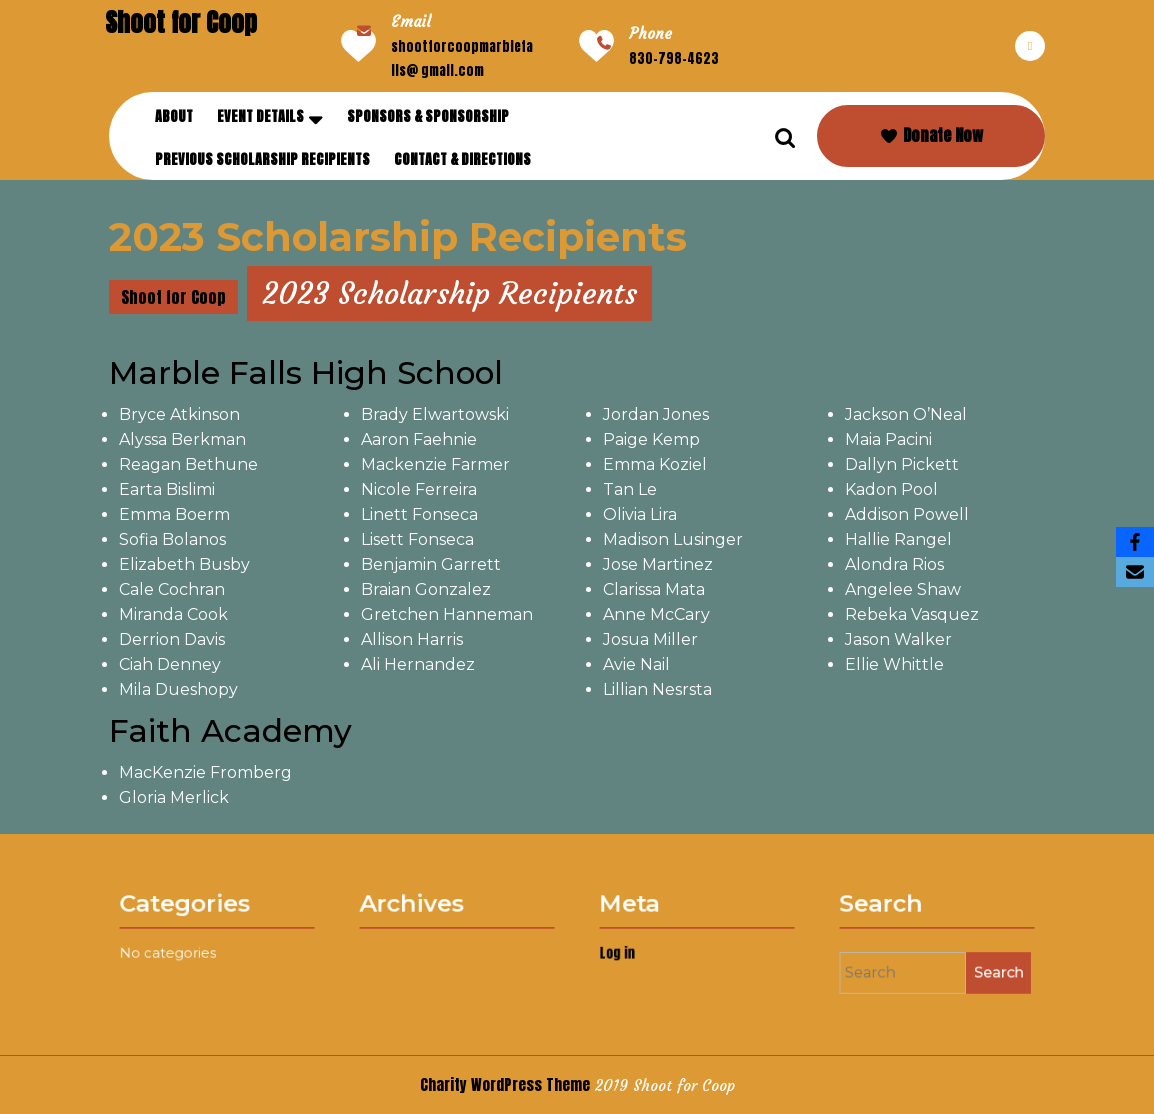 The width and height of the screenshot is (1154, 1114). I want to click on Shoot for Coop, so click(181, 22).